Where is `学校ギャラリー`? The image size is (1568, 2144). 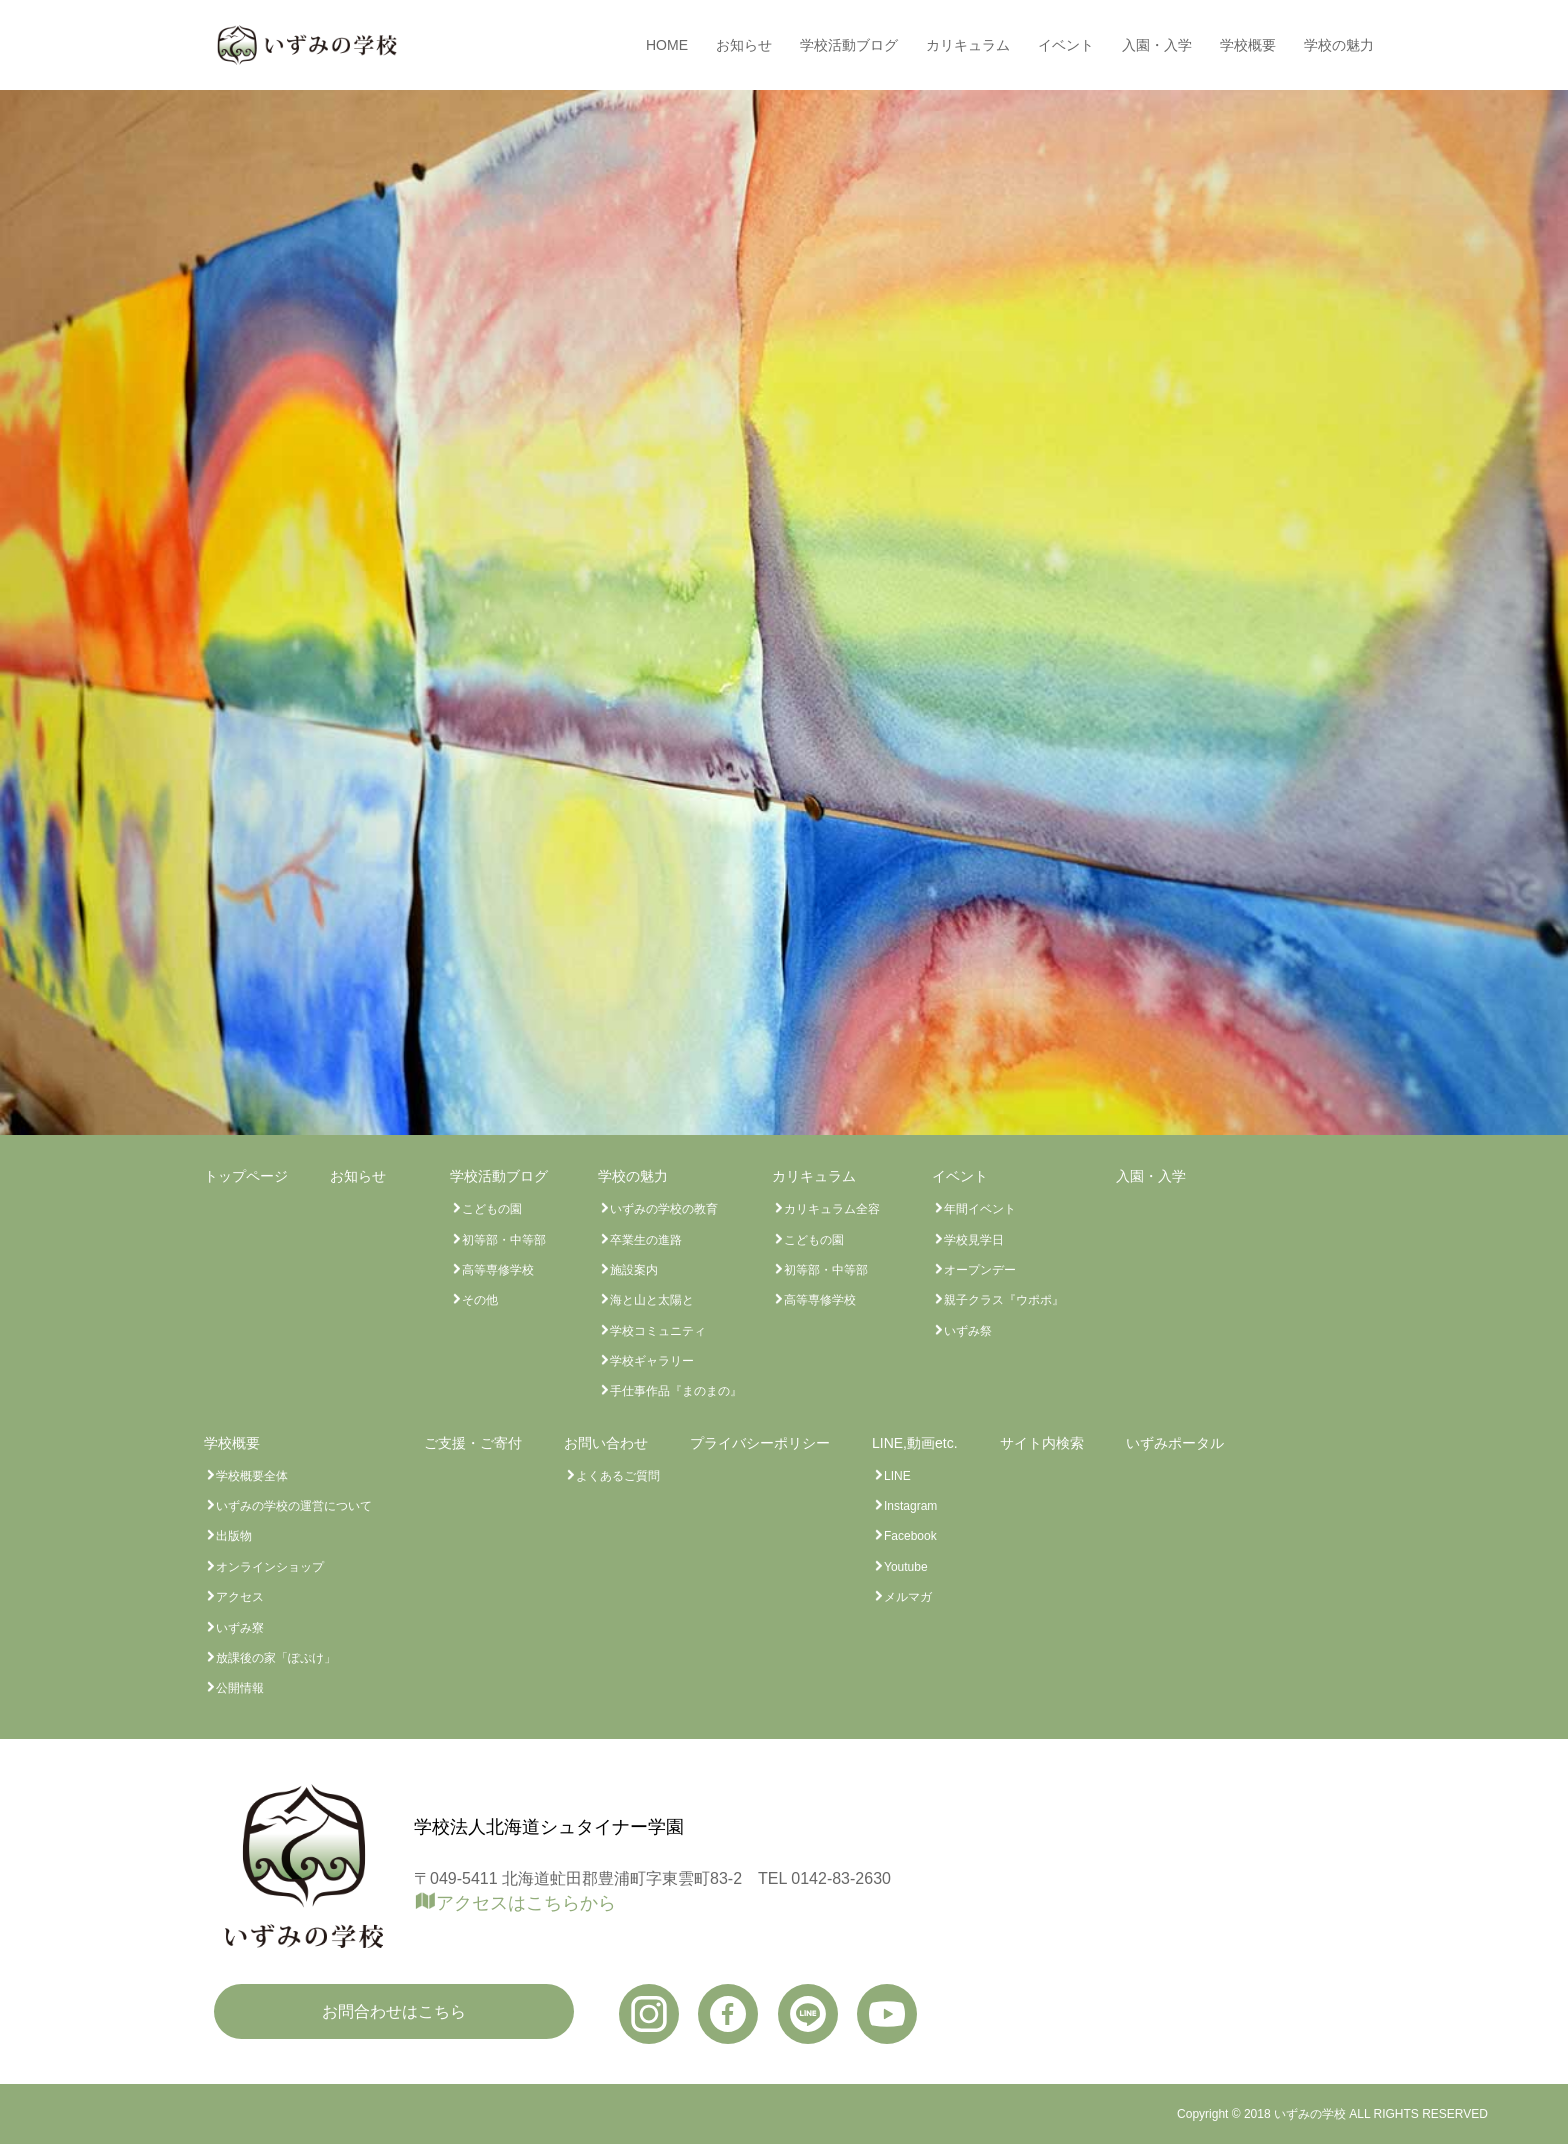 学校ギャラリー is located at coordinates (652, 1361).